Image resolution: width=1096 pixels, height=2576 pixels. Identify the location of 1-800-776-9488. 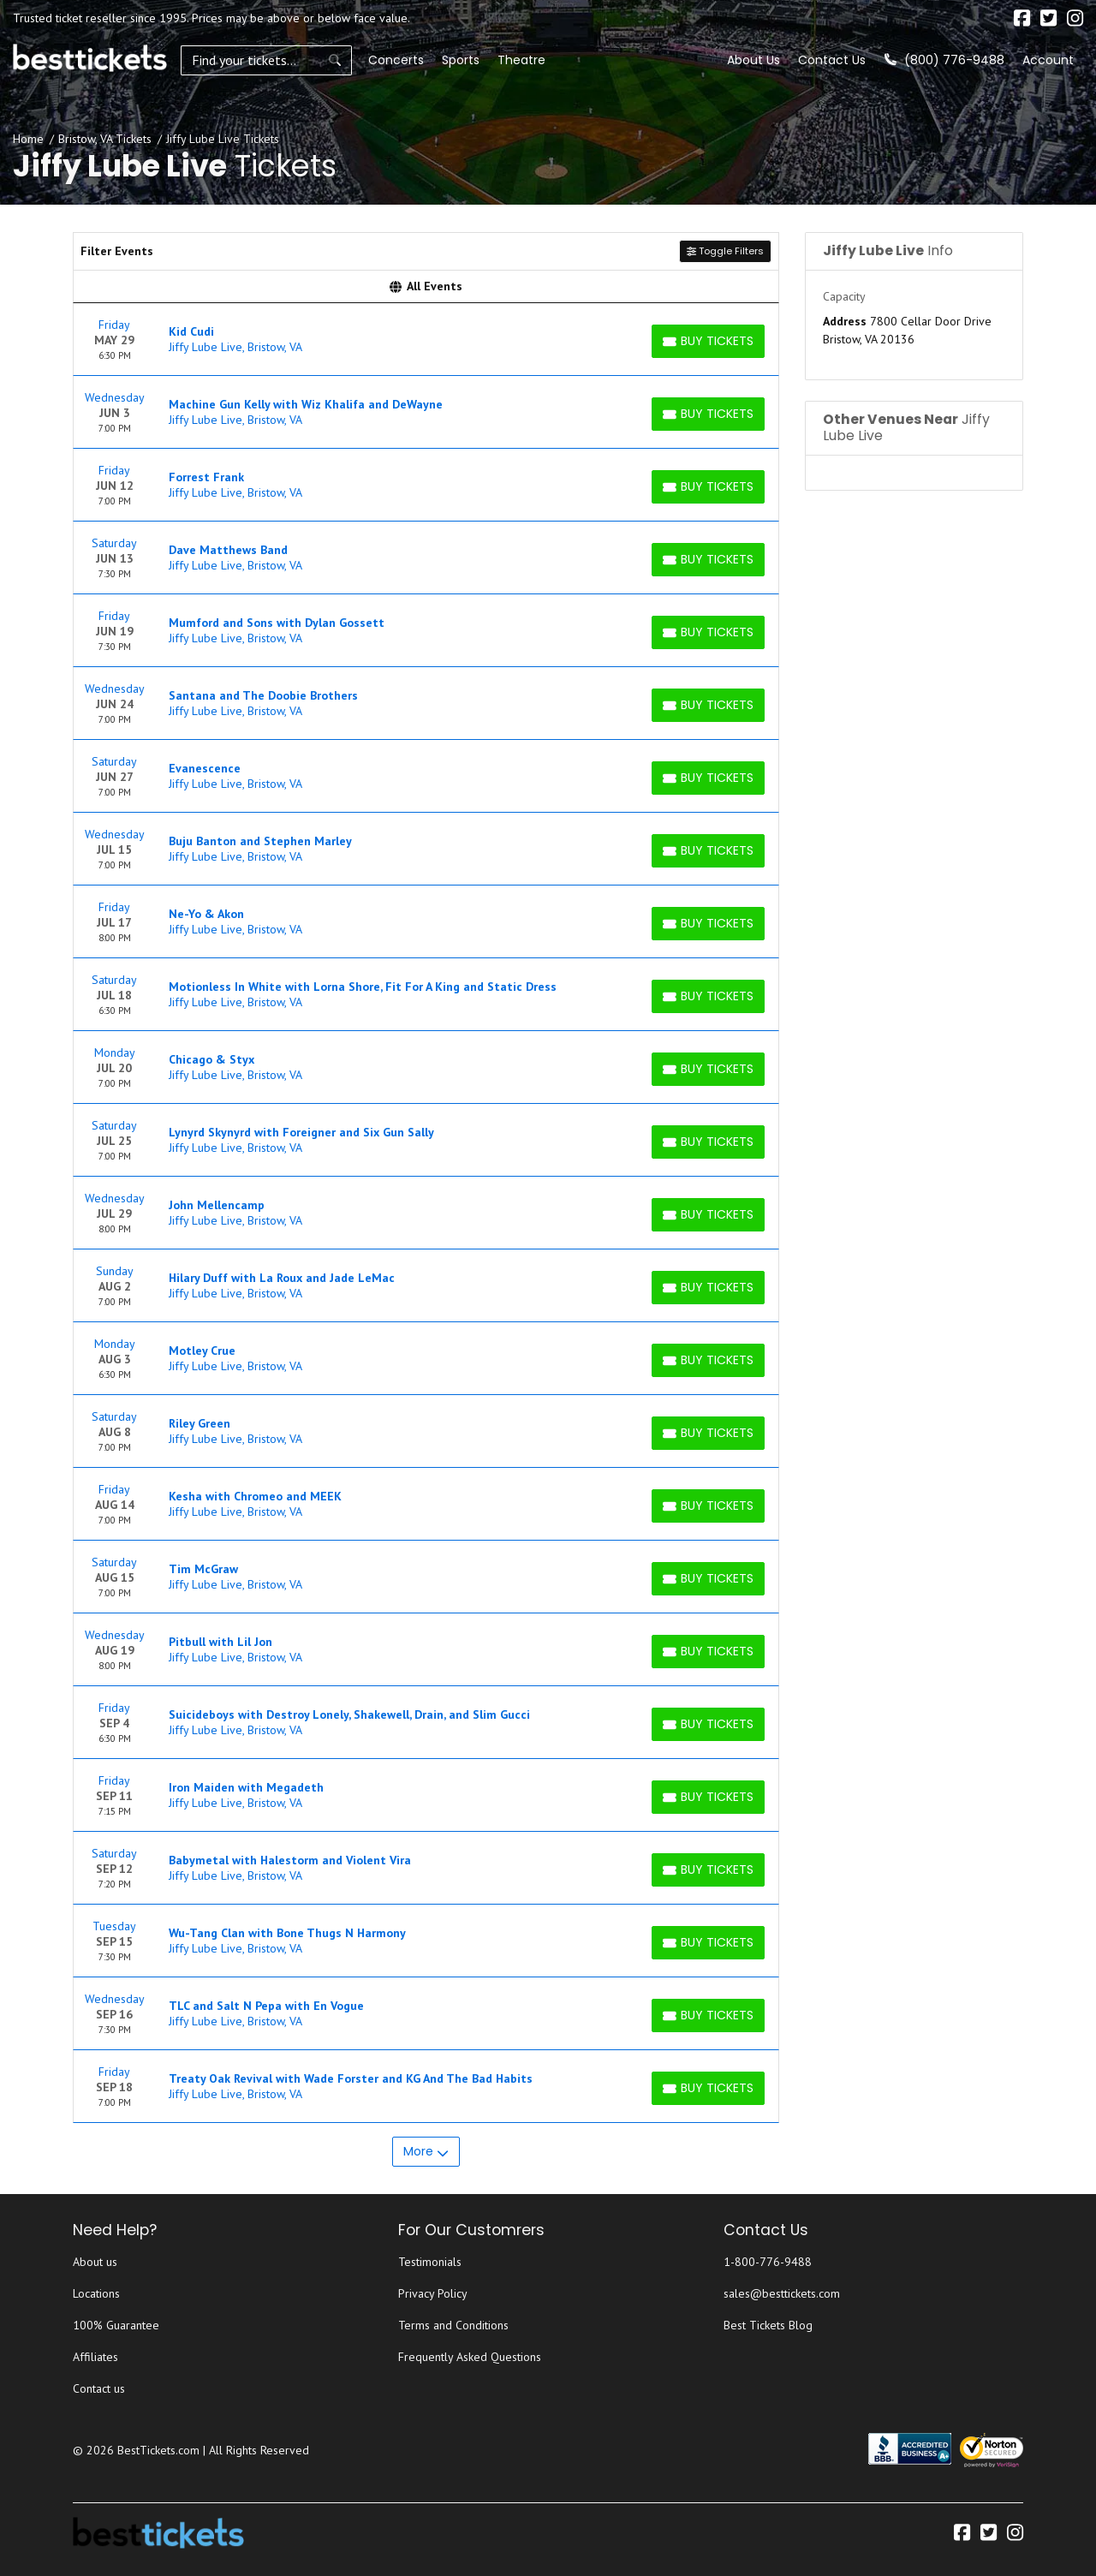
(768, 2261).